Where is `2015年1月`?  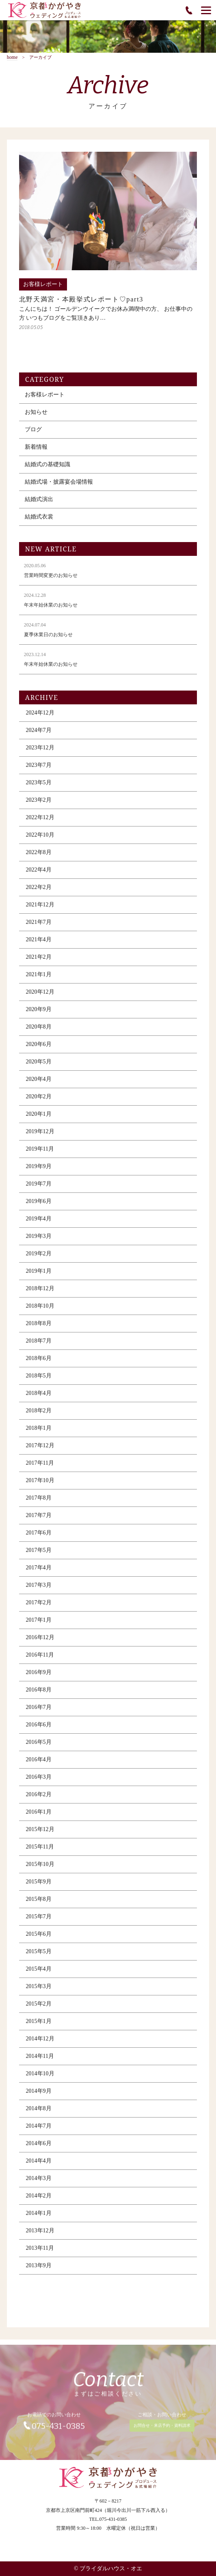 2015年1月 is located at coordinates (39, 2026).